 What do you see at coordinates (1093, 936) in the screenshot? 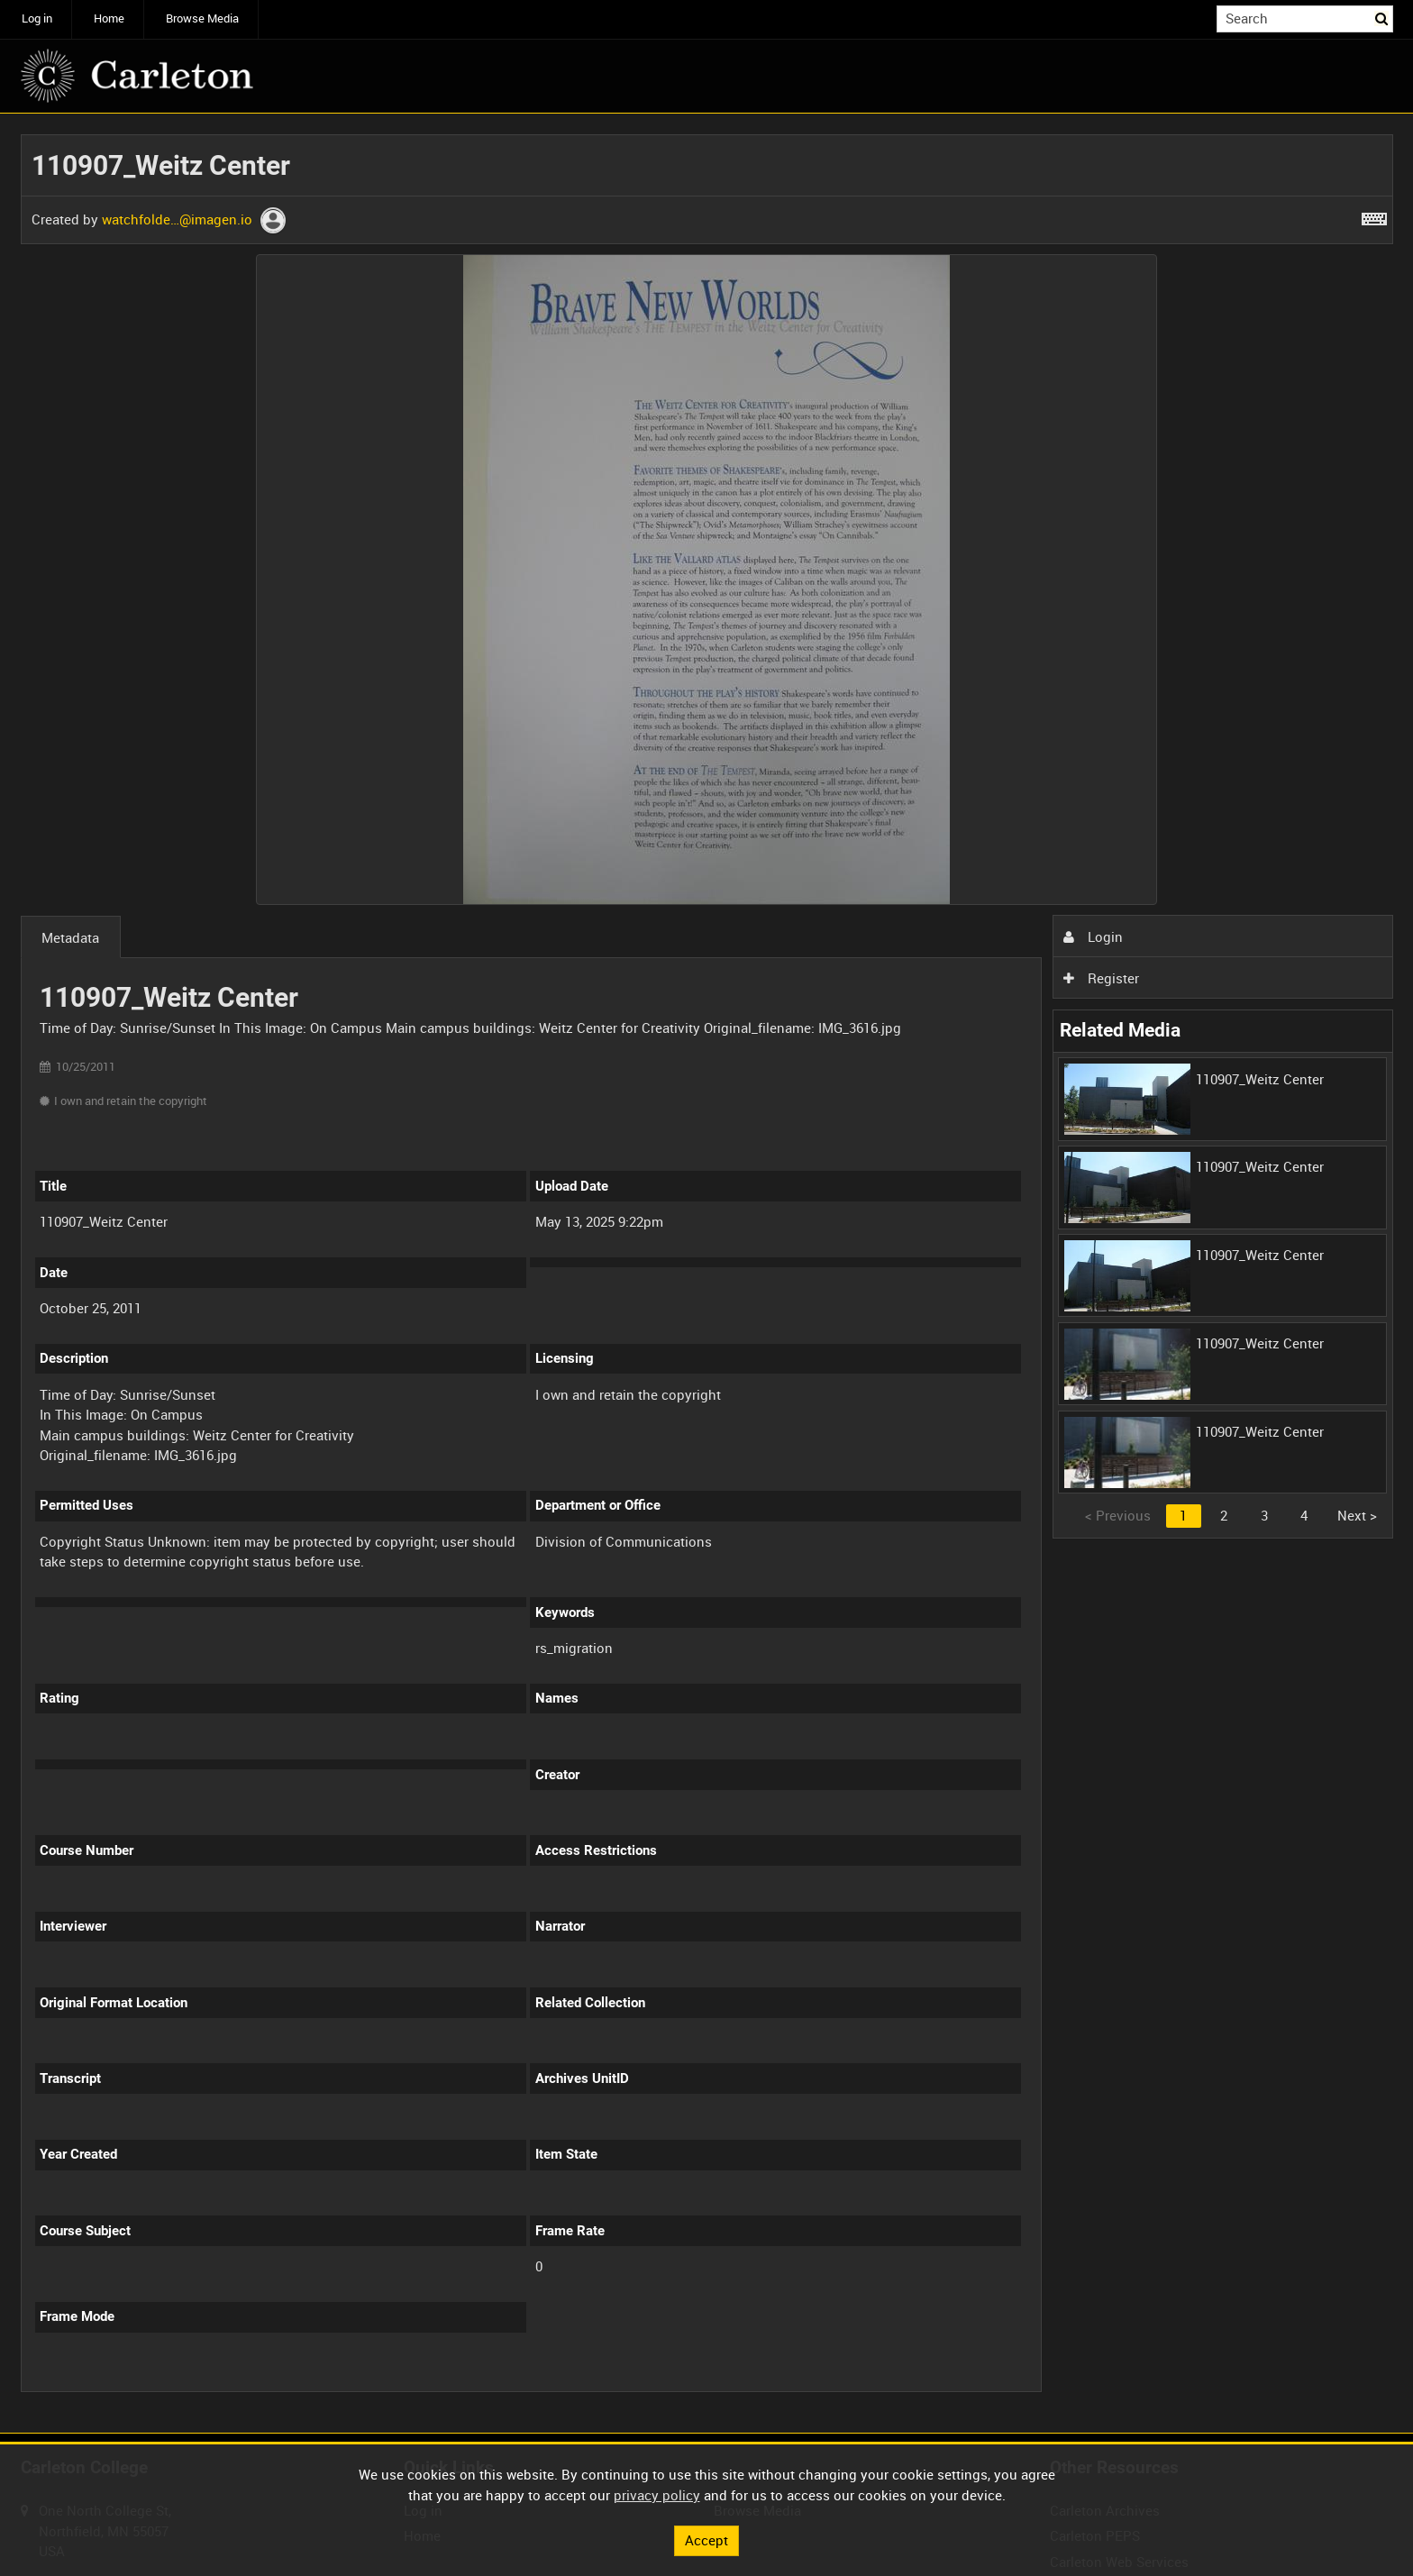
I see `Login` at bounding box center [1093, 936].